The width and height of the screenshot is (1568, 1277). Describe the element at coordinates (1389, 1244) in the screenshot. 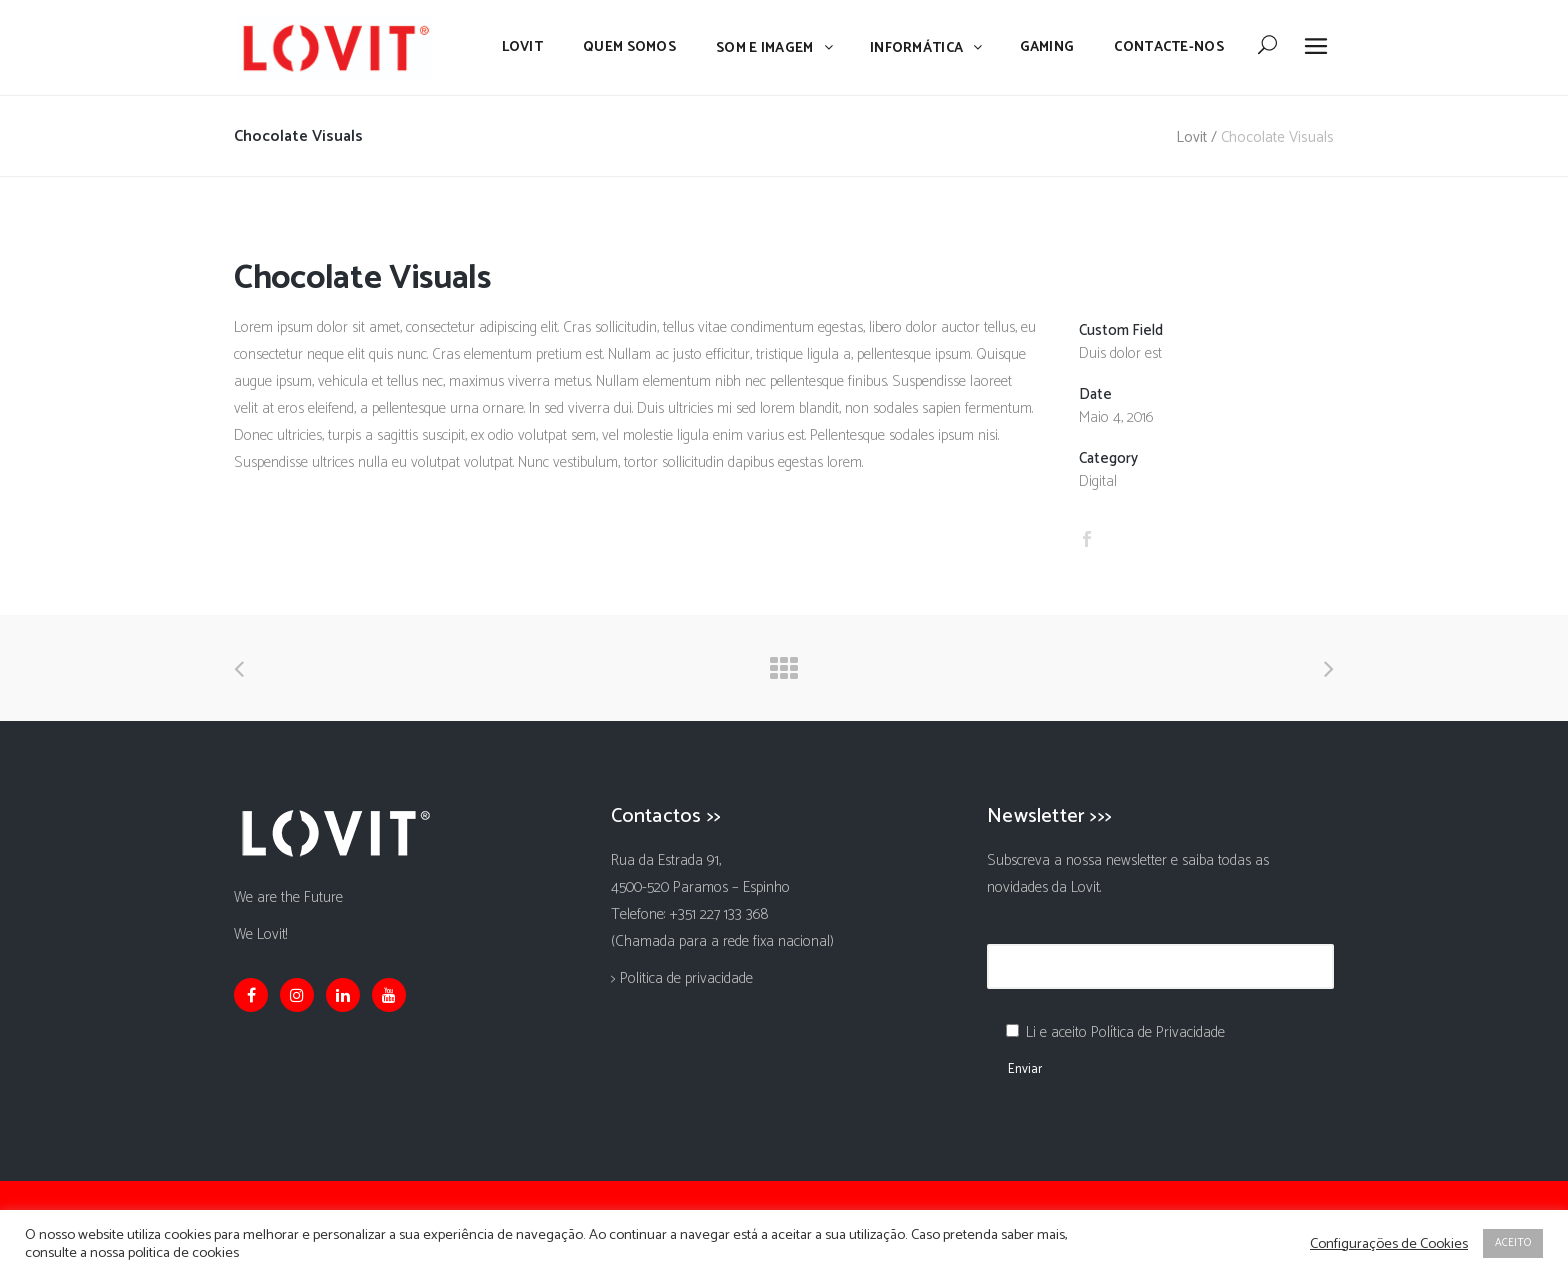

I see `Configurações de Cookies [button]` at that location.